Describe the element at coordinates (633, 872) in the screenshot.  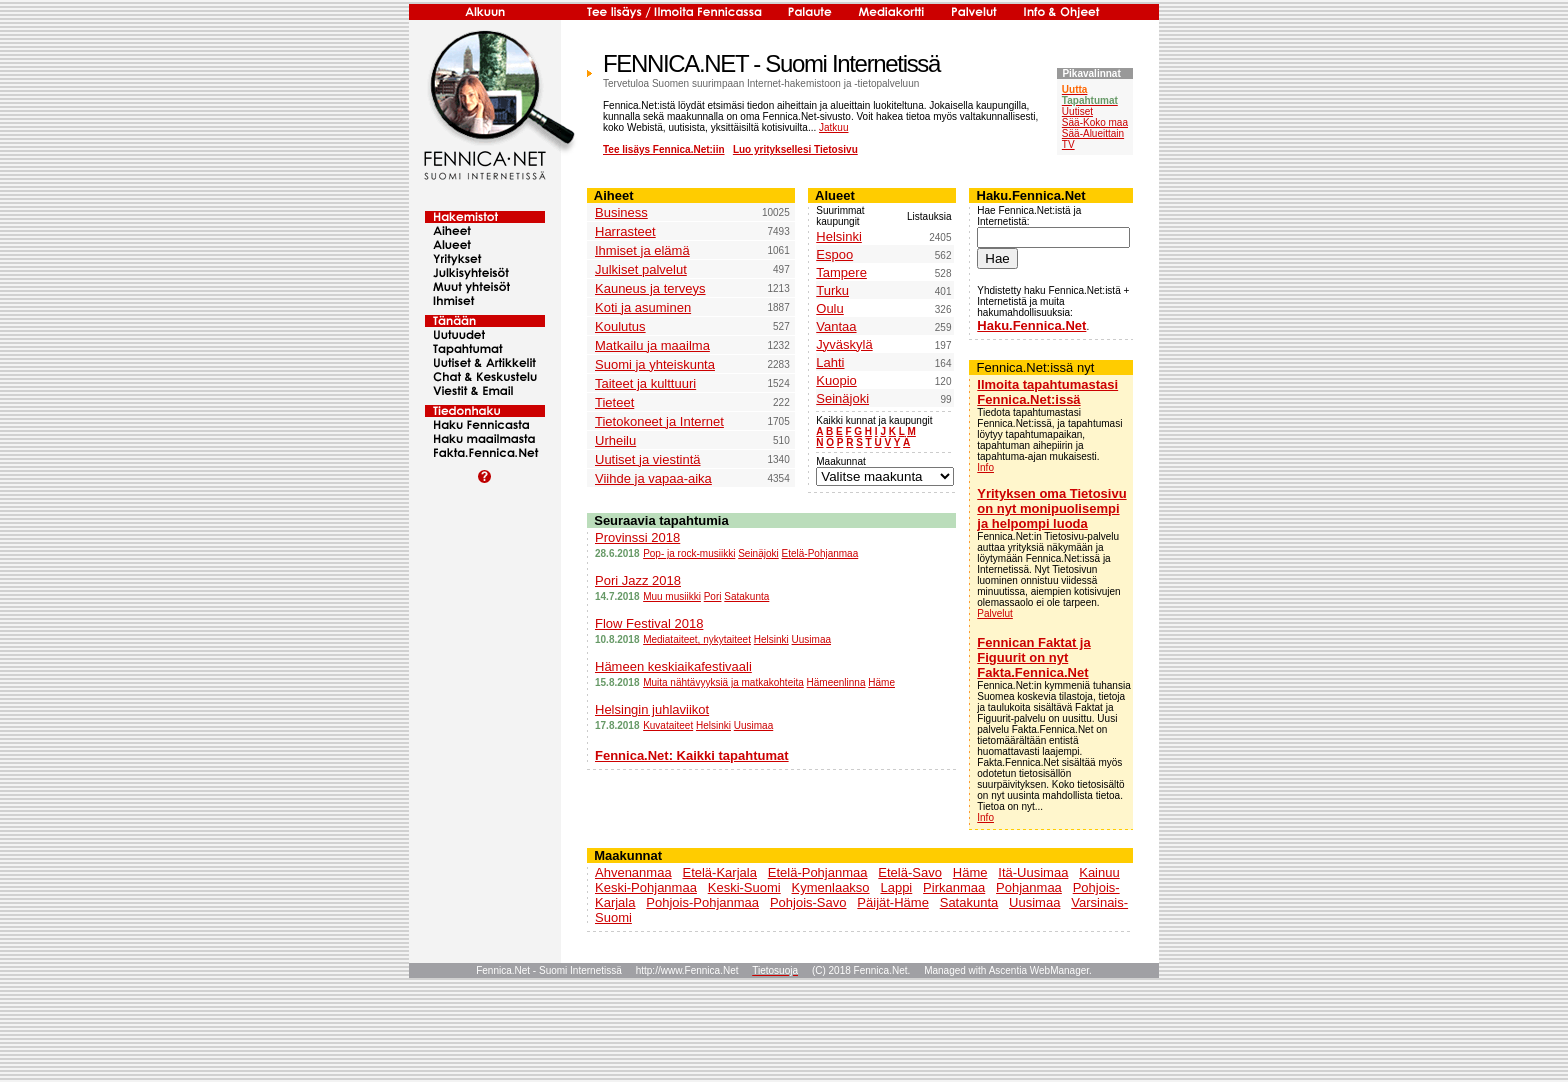
I see `Ahvenanmaa` at that location.